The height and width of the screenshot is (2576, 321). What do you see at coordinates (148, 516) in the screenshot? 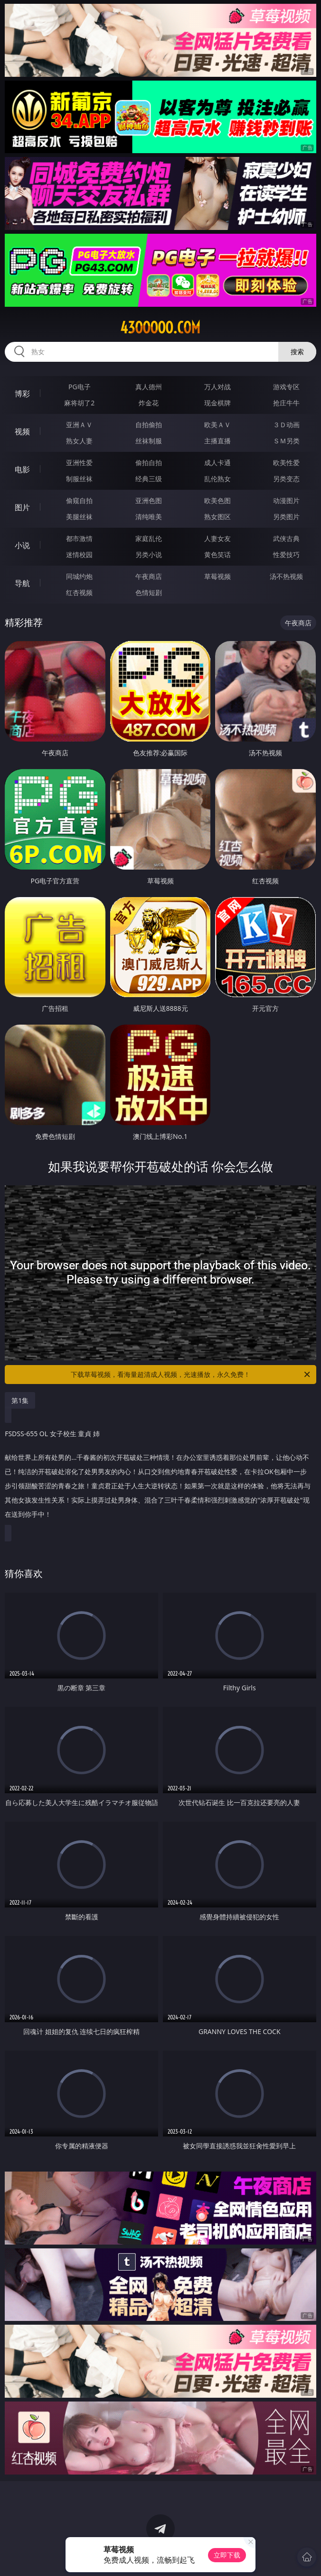
I see `清纯唯美` at bounding box center [148, 516].